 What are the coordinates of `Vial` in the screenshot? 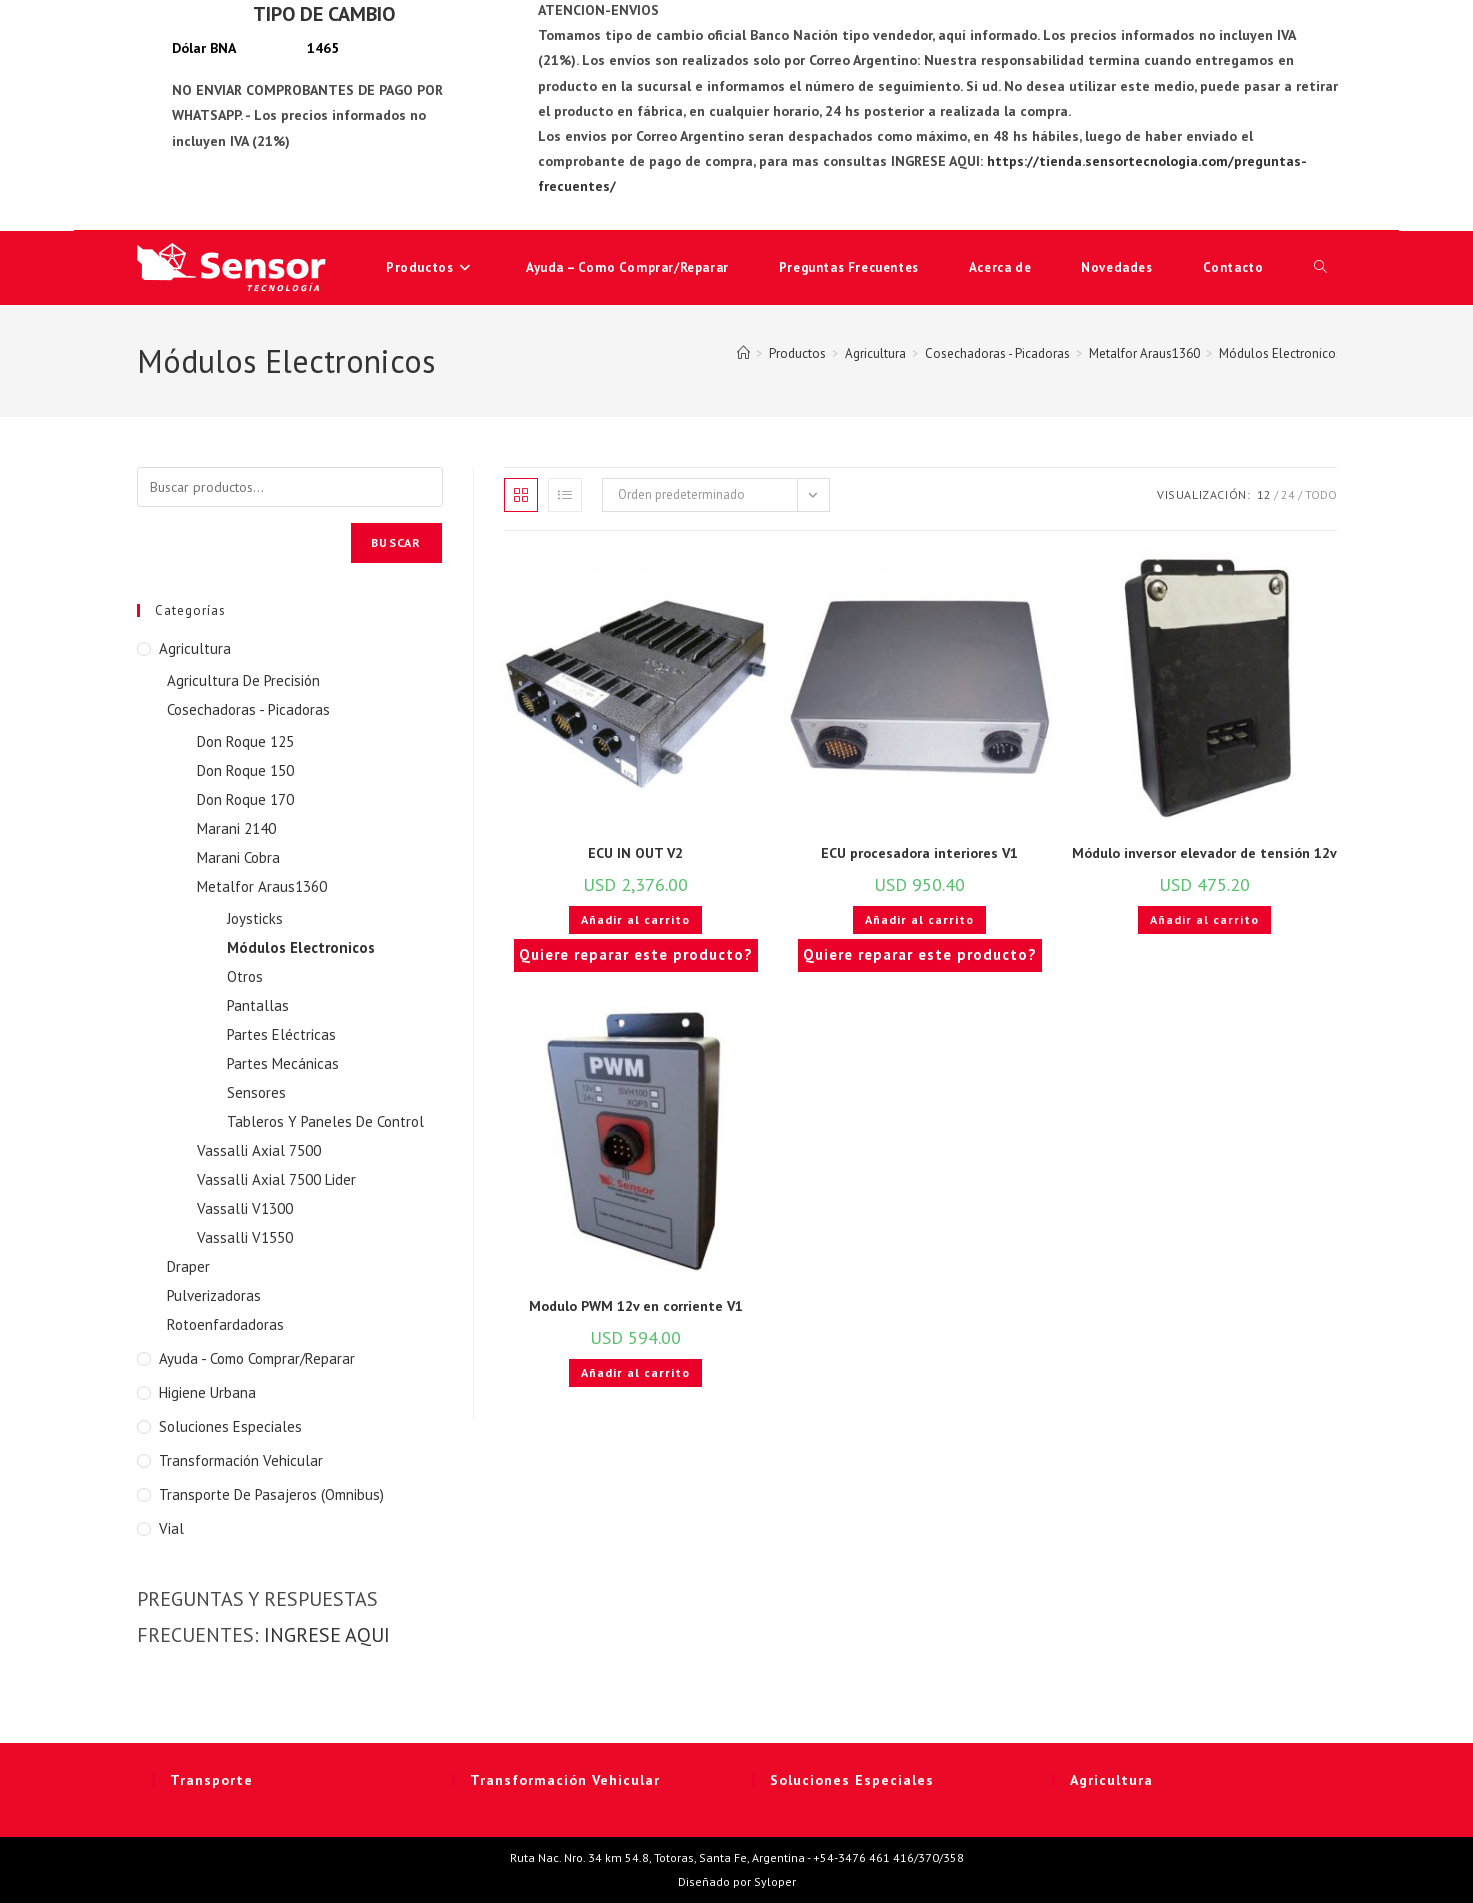 It's located at (171, 1528).